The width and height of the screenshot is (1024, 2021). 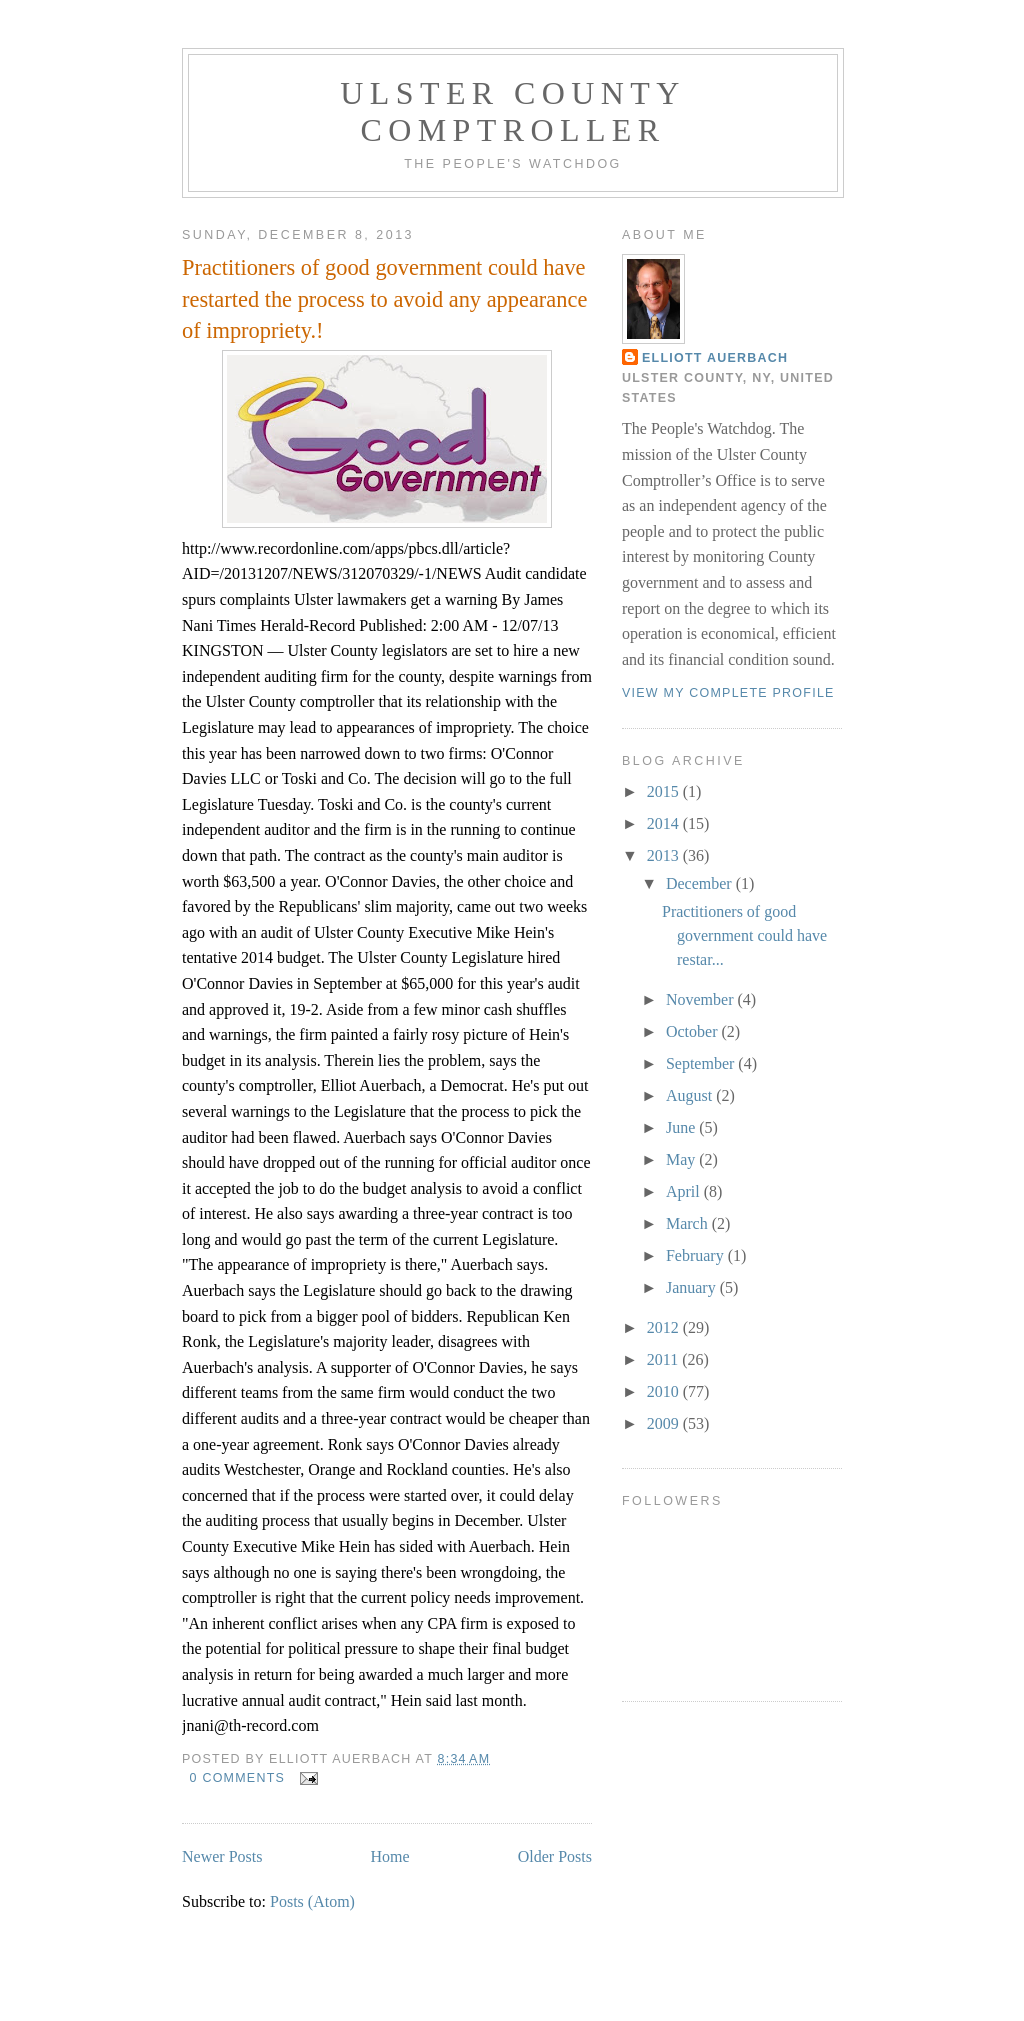 I want to click on February, so click(x=697, y=1255).